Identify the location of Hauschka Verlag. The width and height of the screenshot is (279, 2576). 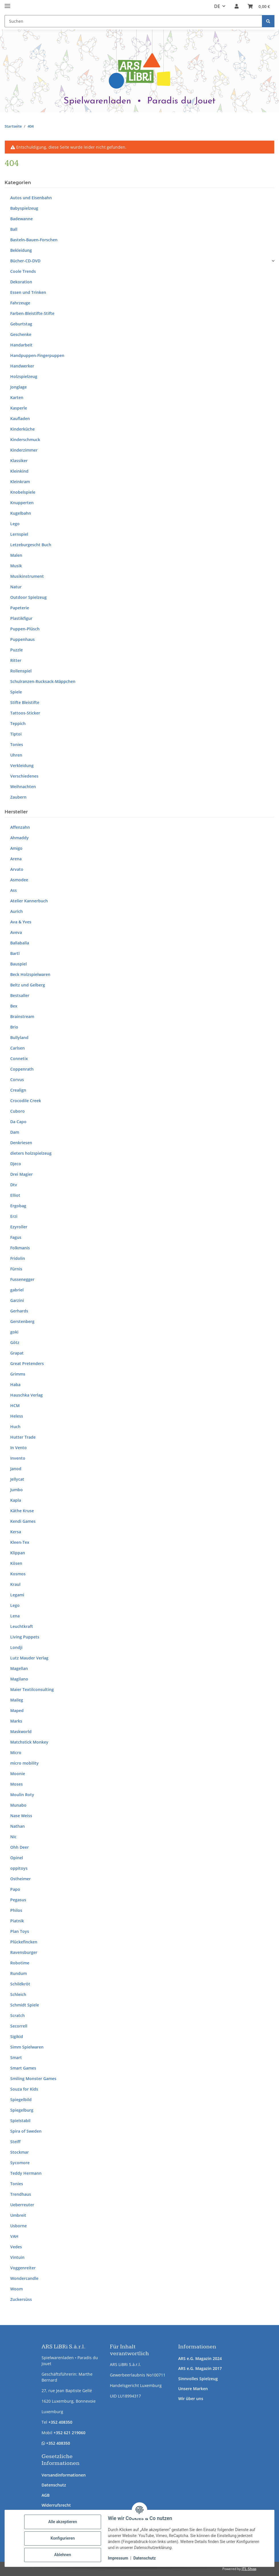
(26, 1395).